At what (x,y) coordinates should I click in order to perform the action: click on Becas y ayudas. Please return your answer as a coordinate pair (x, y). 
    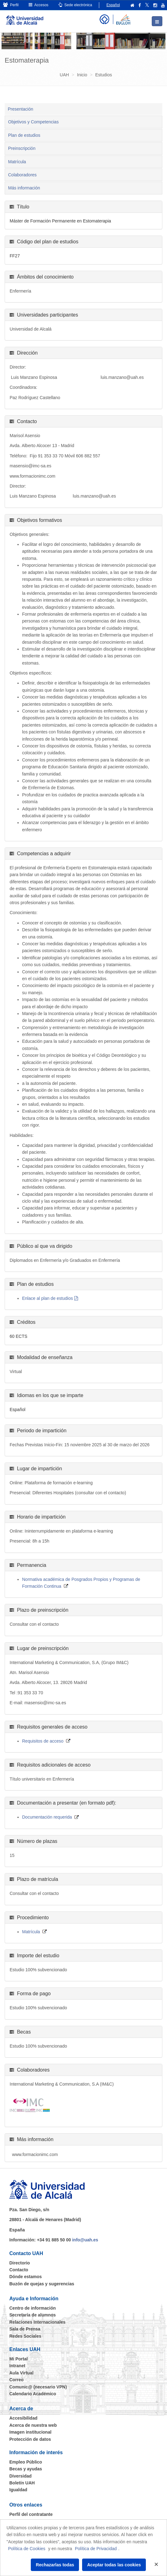
    Looking at the image, I should click on (25, 2468).